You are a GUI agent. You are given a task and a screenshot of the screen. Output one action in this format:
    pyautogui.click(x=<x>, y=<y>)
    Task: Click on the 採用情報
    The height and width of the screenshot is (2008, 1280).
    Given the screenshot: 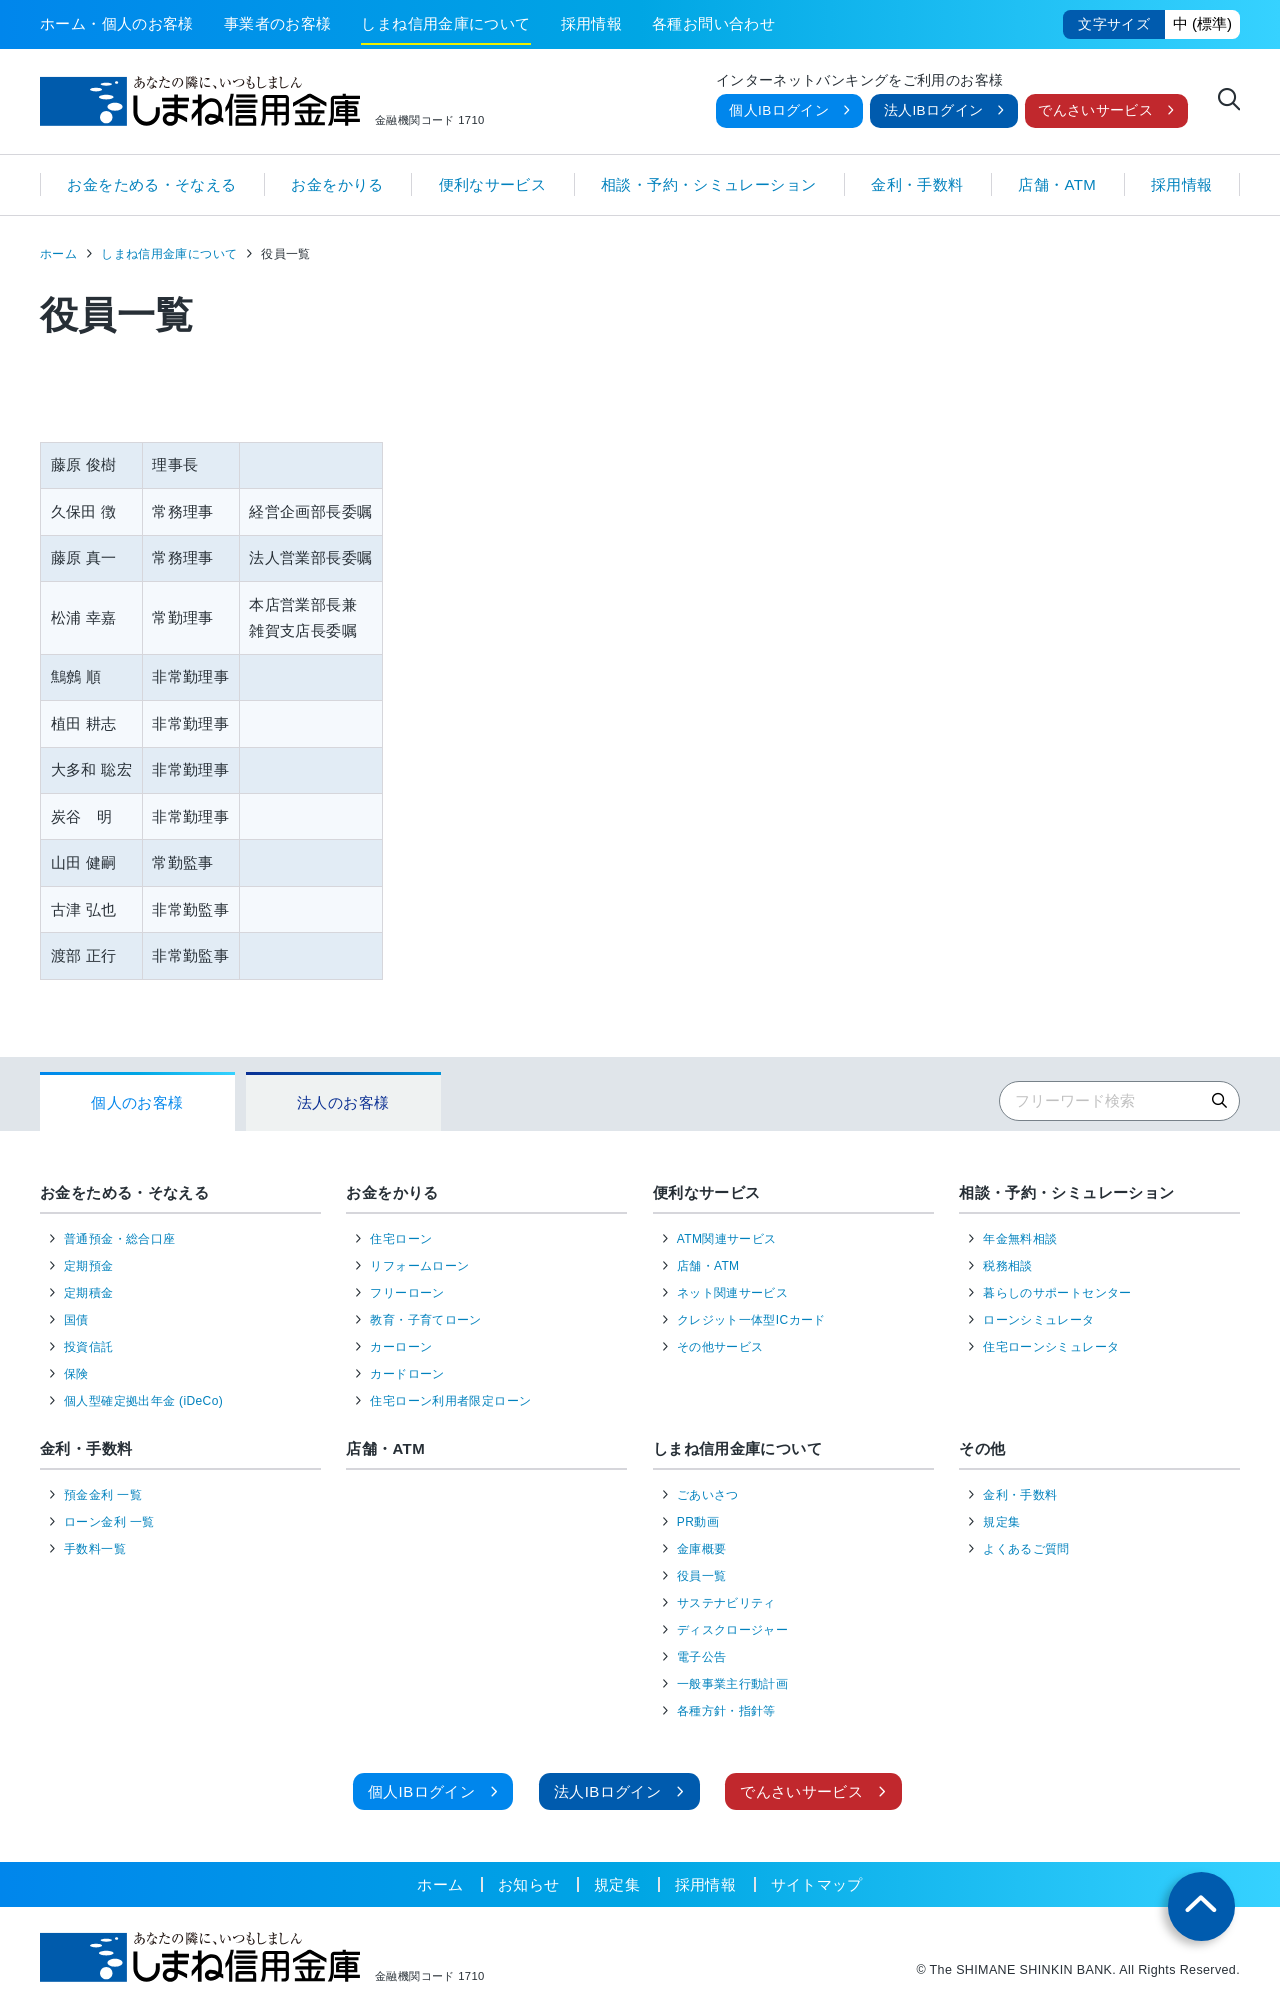 What is the action you would take?
    pyautogui.click(x=592, y=23)
    